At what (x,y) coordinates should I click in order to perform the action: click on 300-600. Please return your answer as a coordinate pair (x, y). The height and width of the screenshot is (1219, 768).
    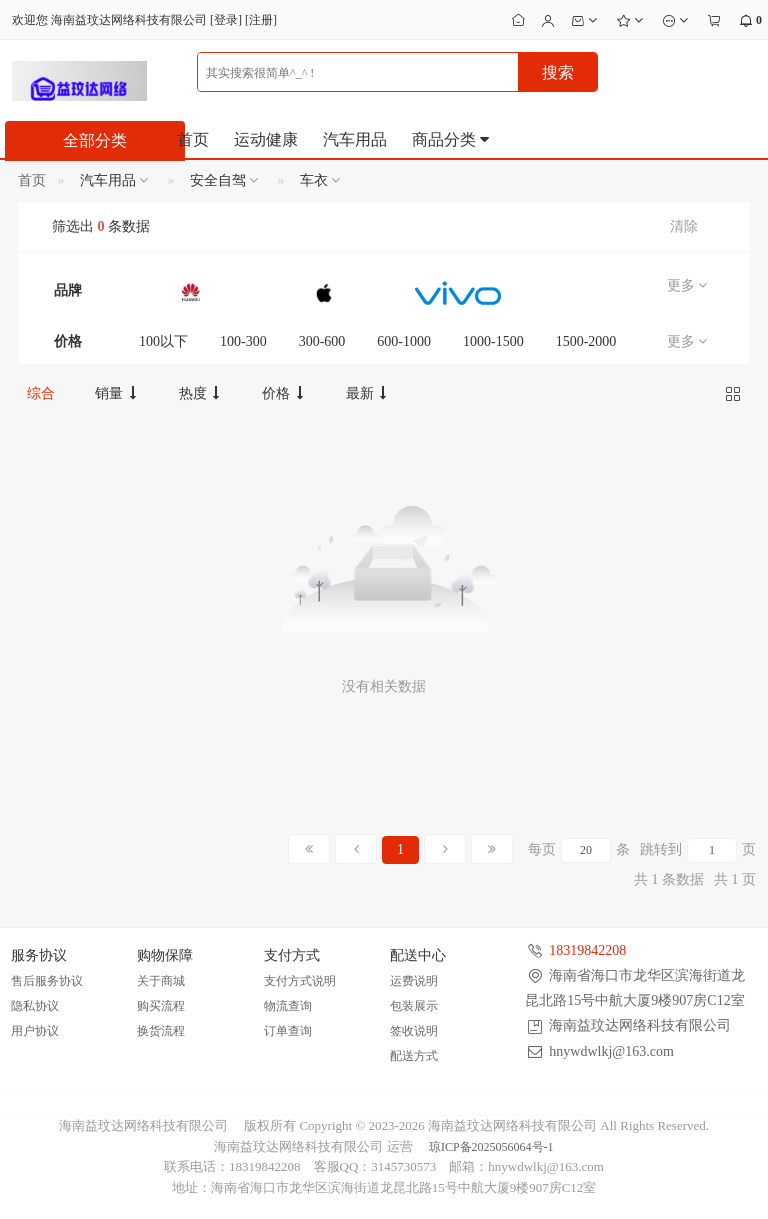
    Looking at the image, I should click on (322, 341).